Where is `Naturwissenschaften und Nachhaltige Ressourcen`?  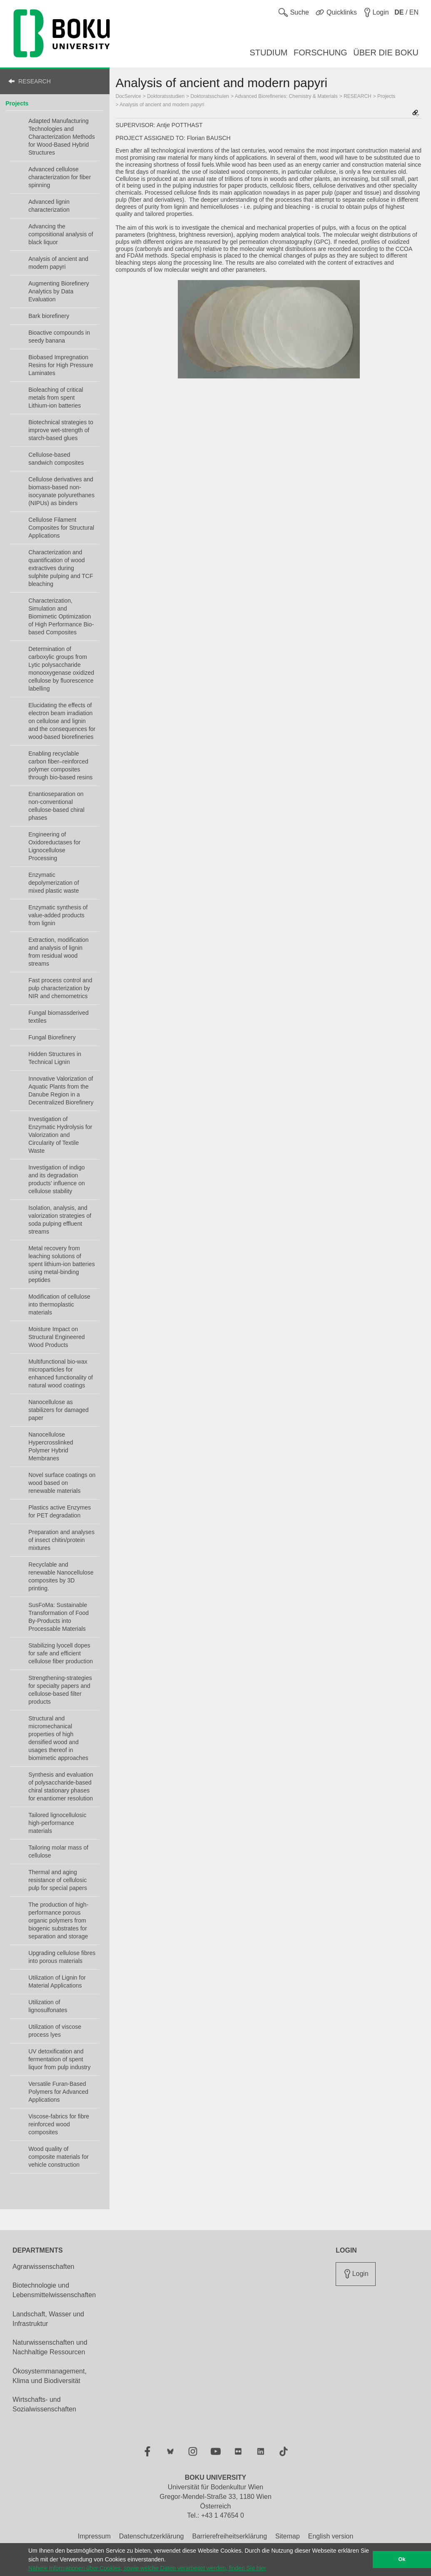
Naturwissenschaften und Nachhaltige Ressourcen is located at coordinates (49, 2347).